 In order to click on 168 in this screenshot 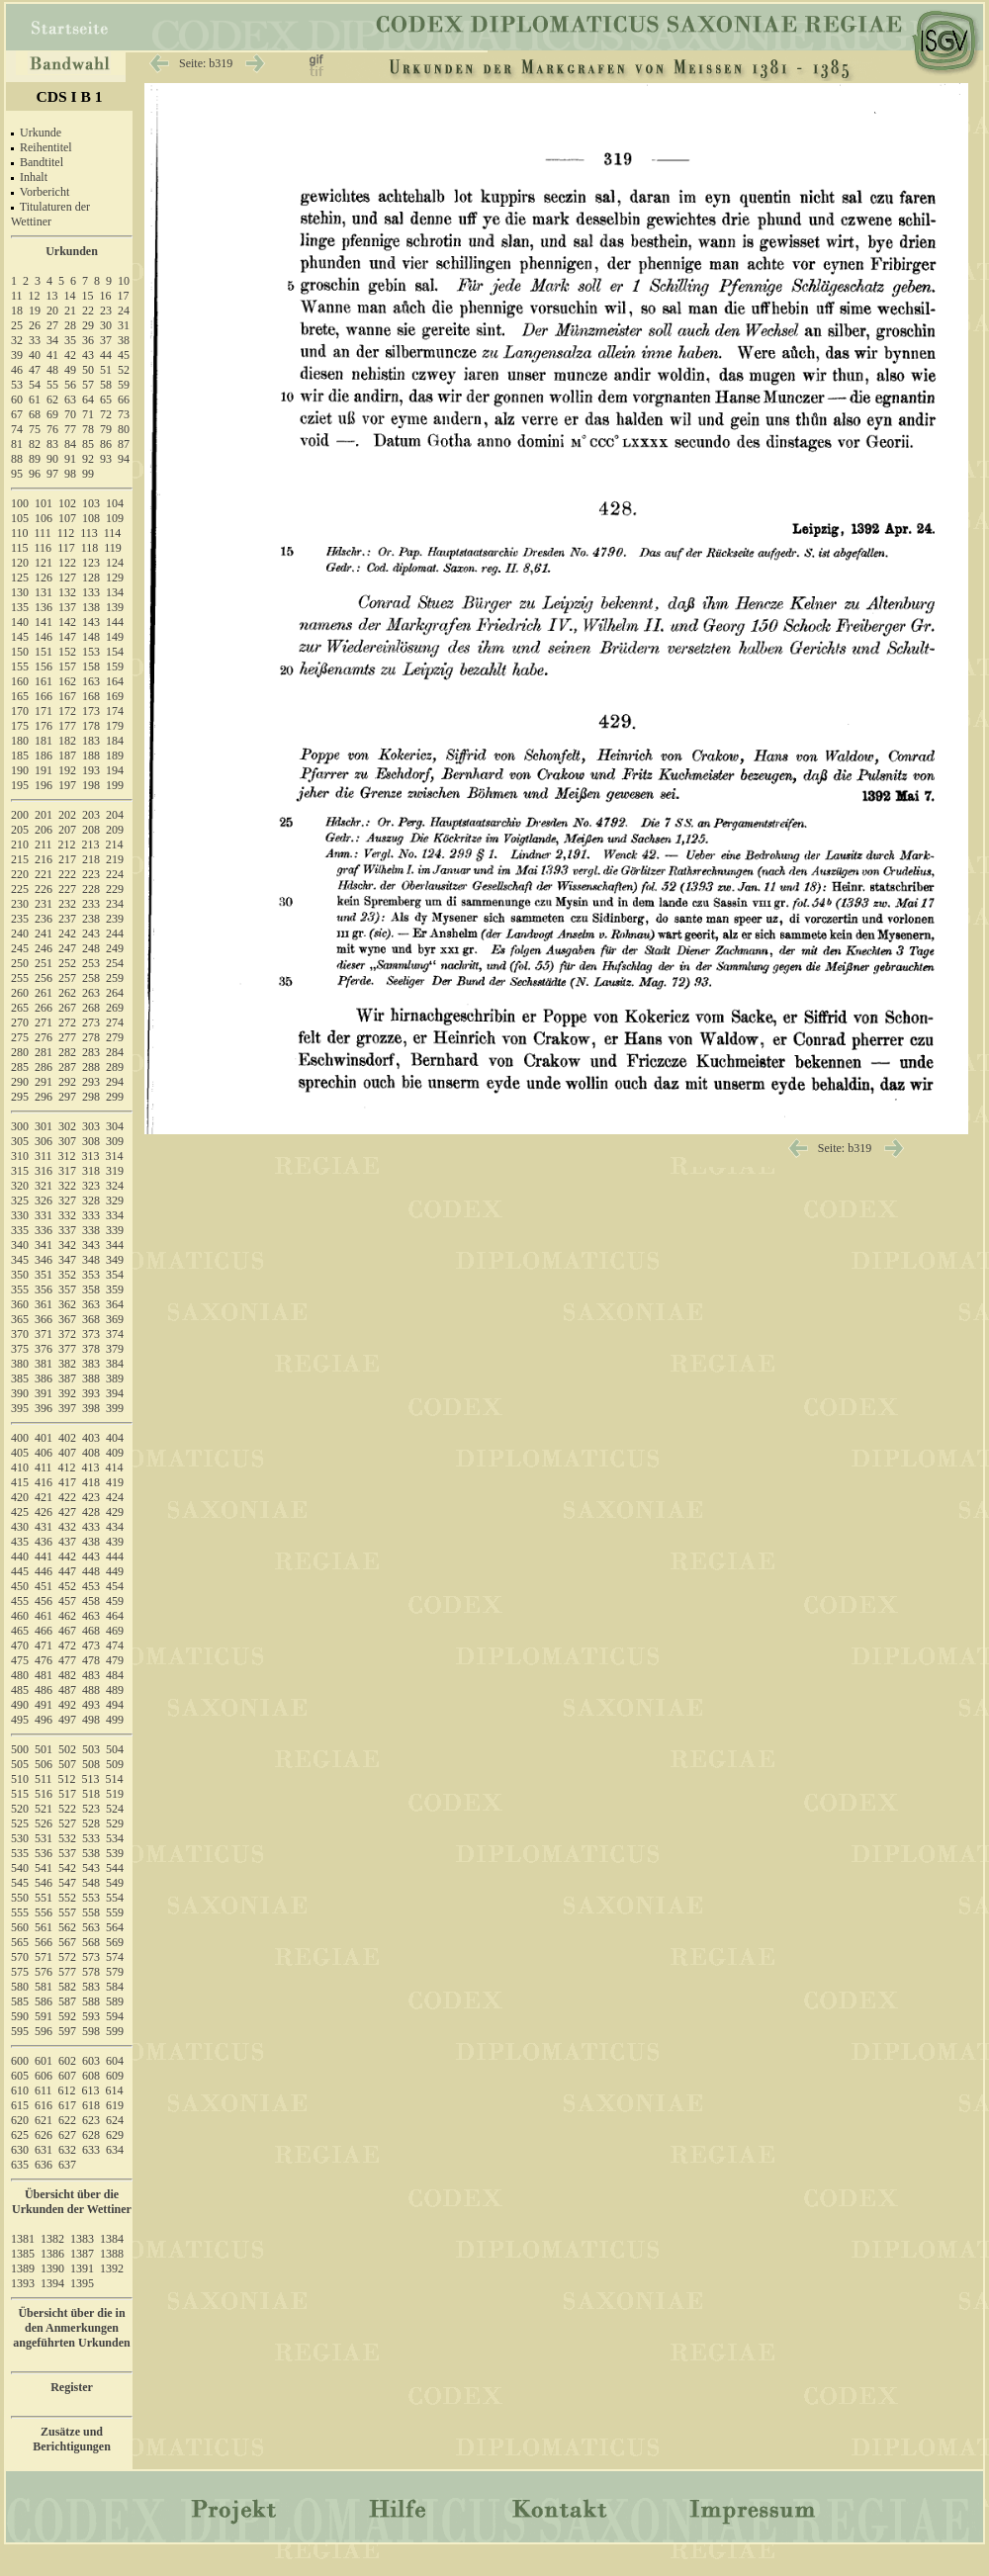, I will do `click(91, 696)`.